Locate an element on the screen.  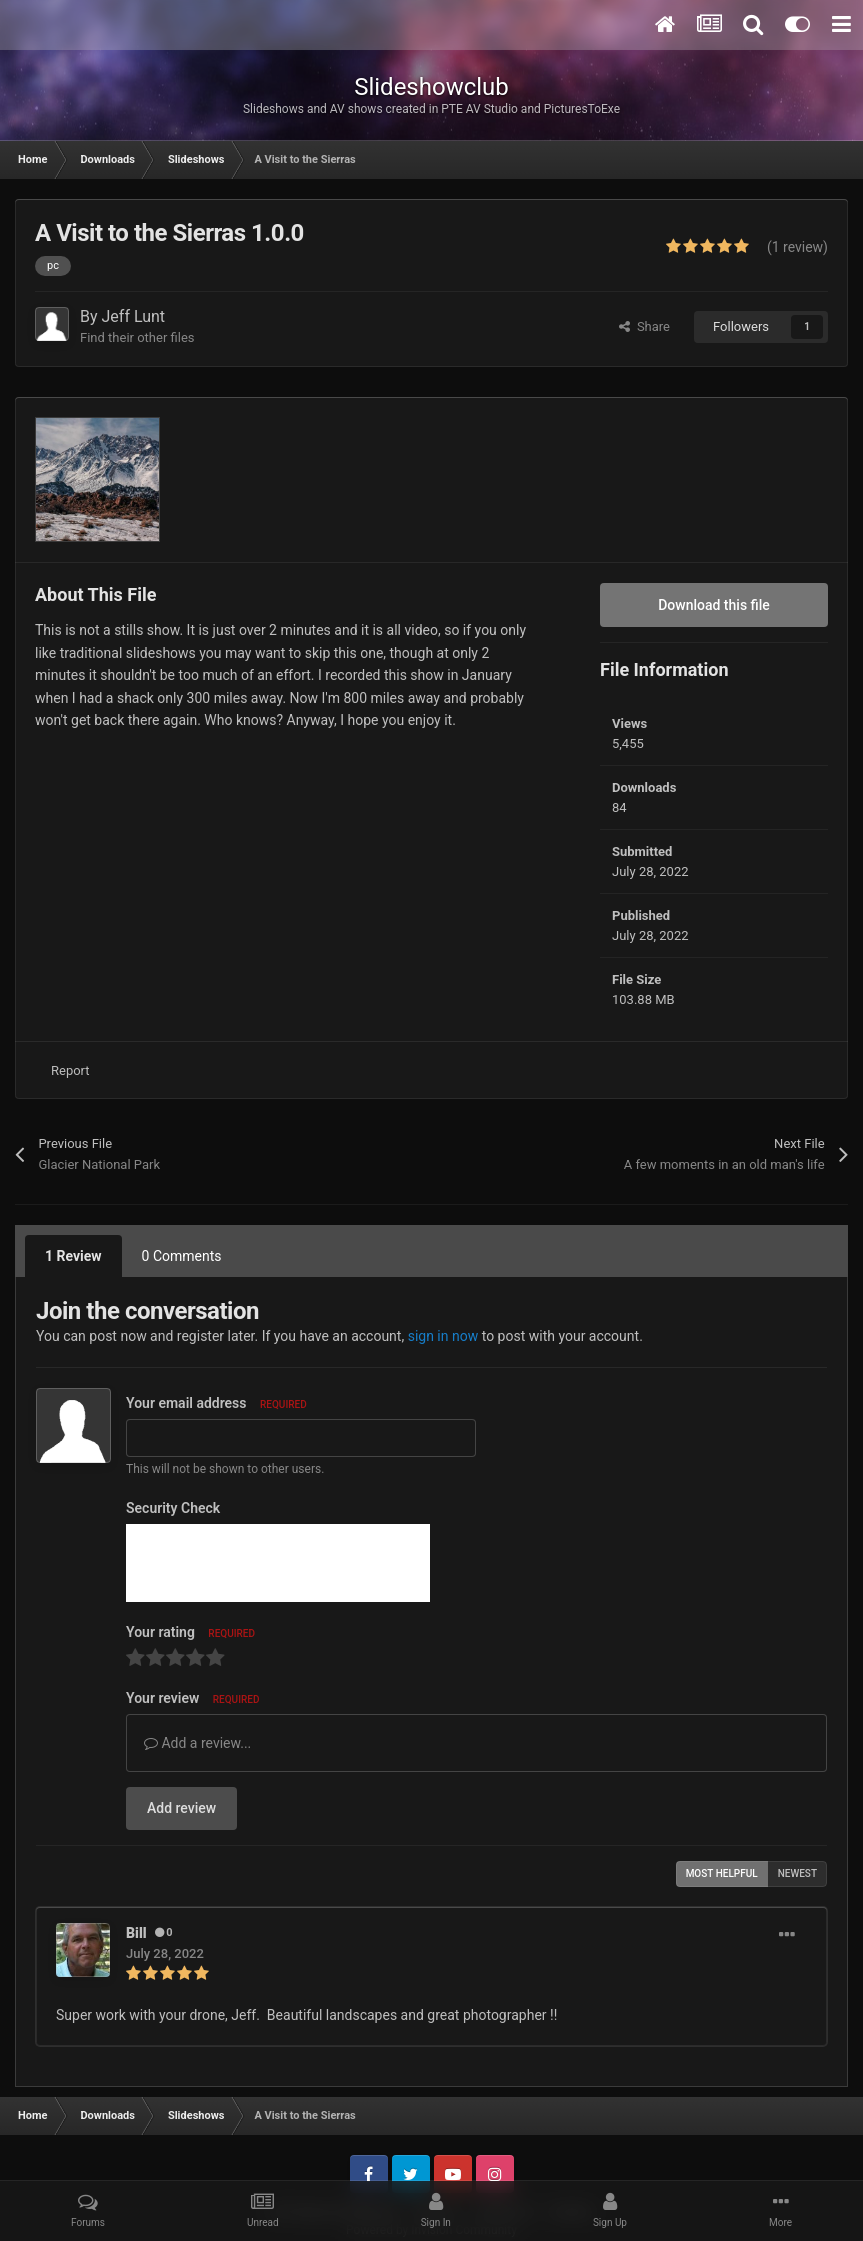
Jeff Lunt is located at coordinates (134, 316).